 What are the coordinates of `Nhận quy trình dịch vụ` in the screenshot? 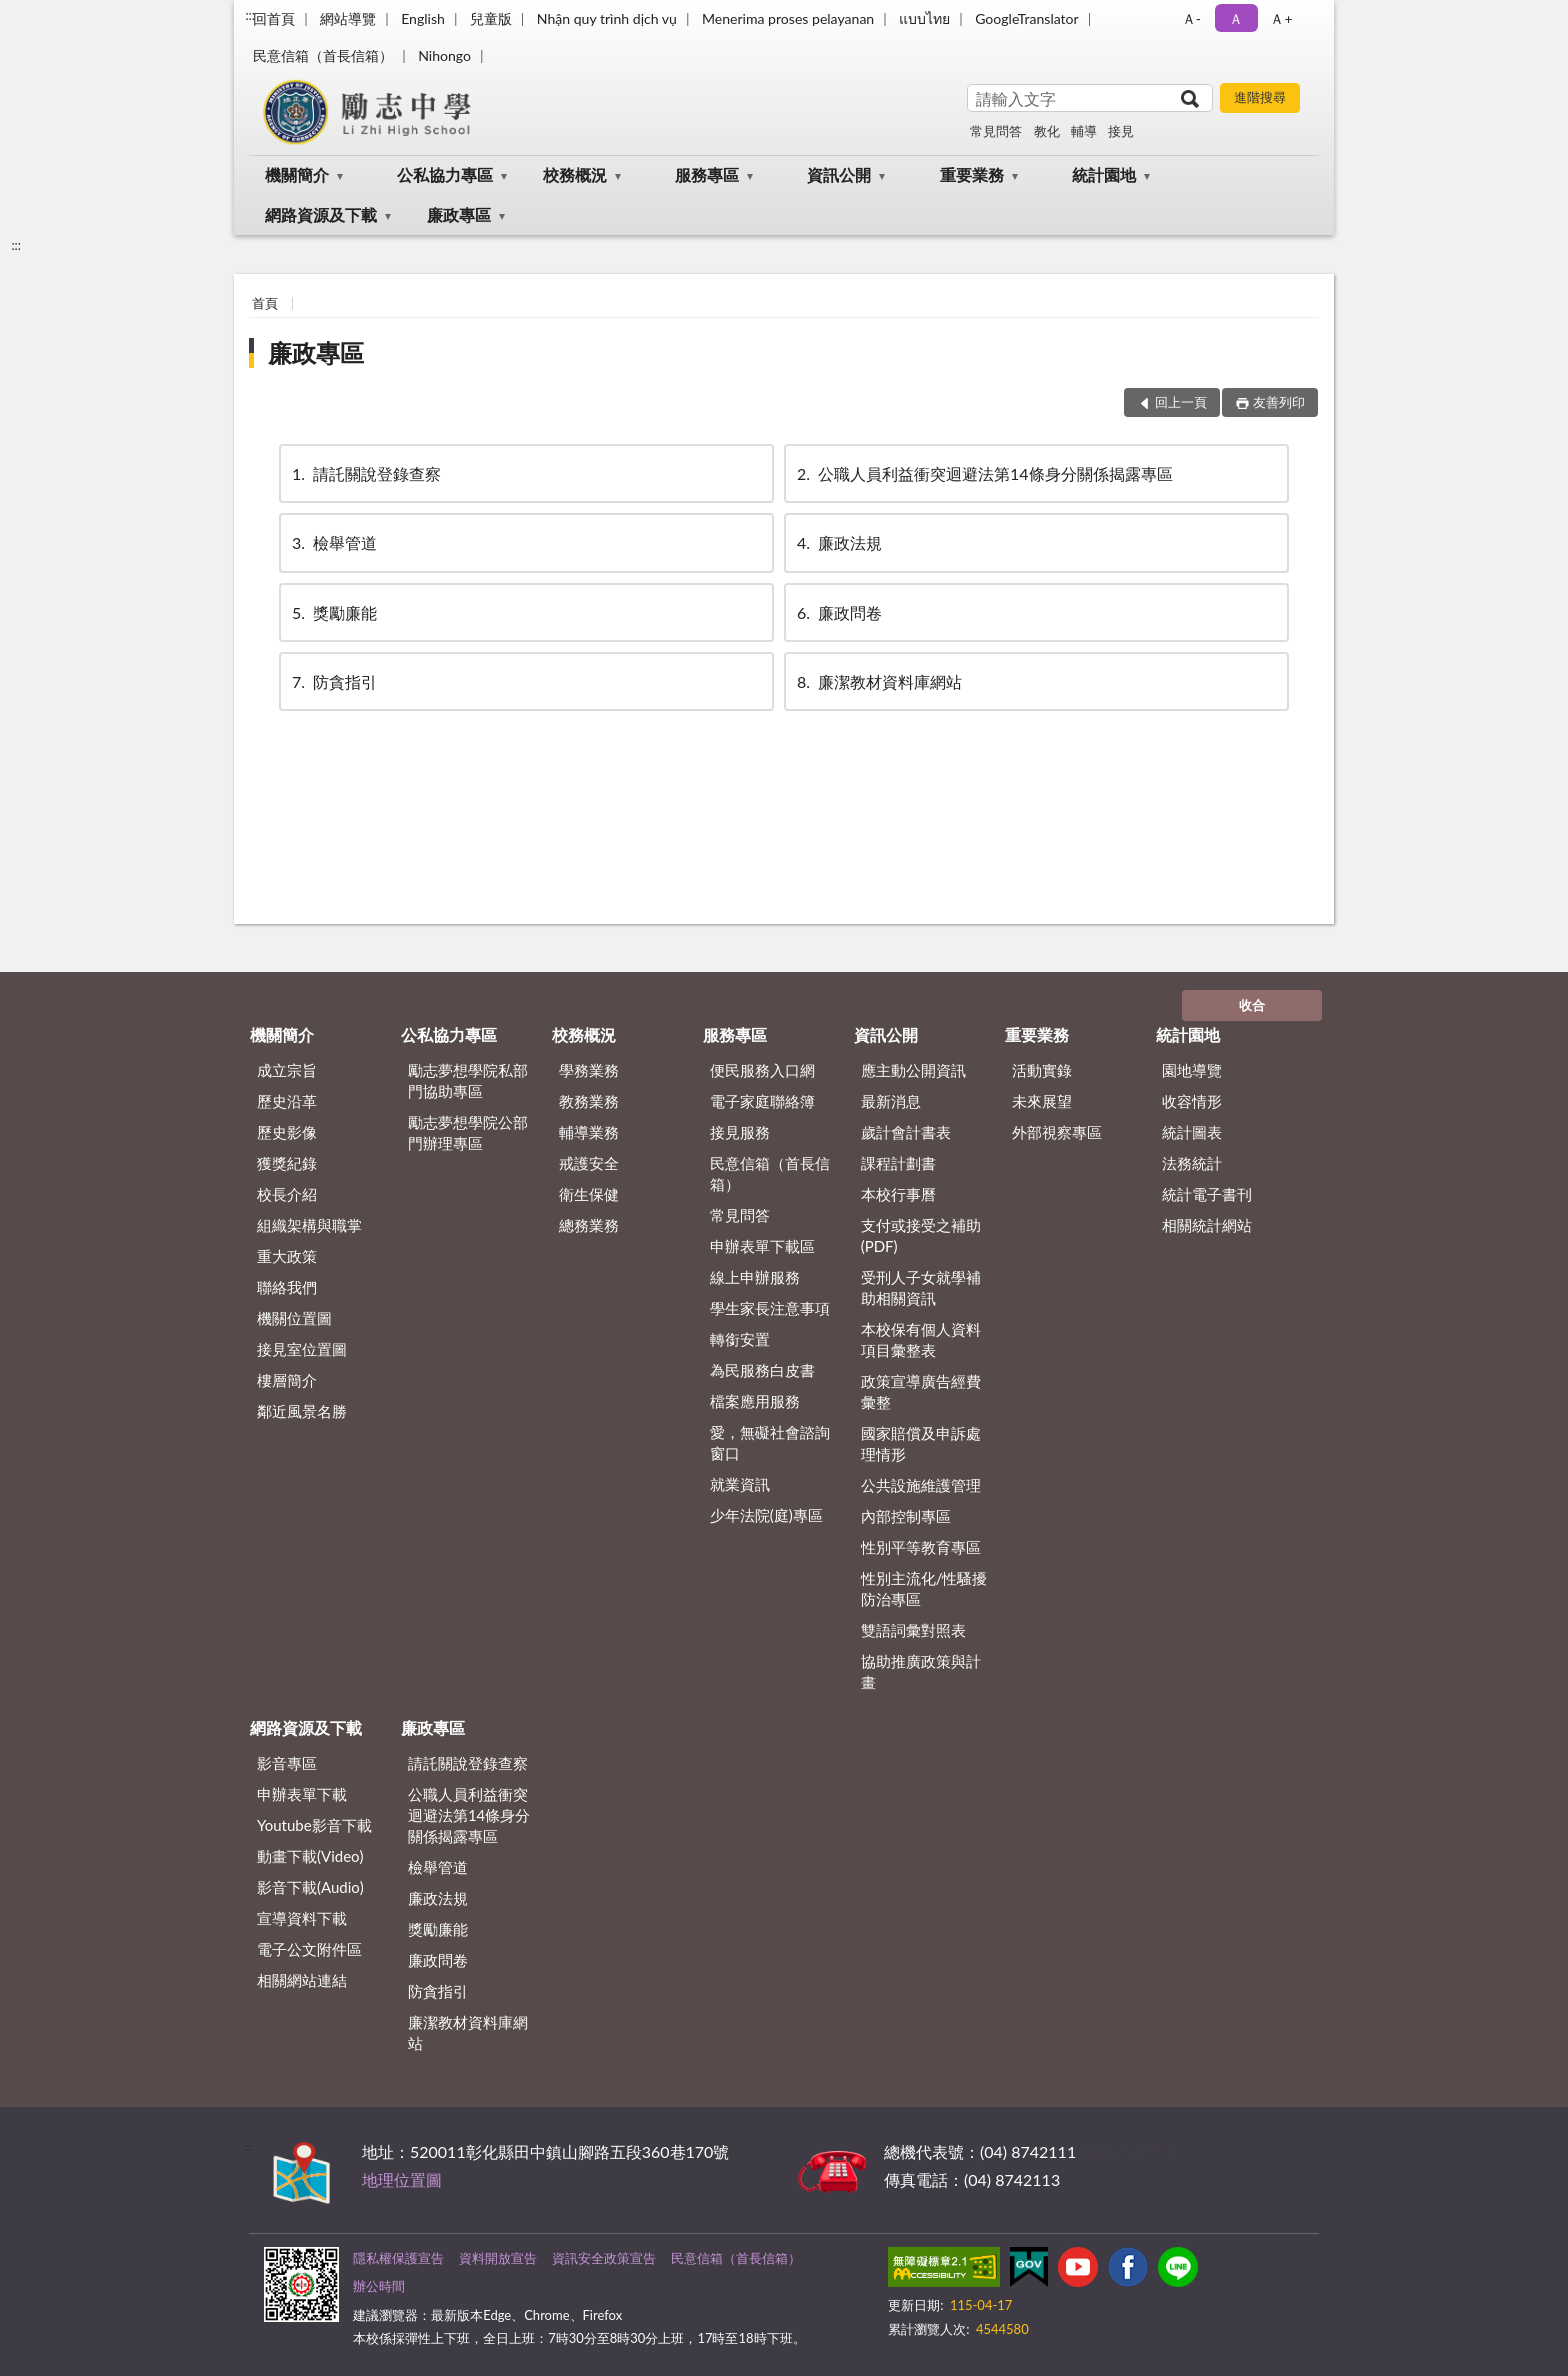 It's located at (607, 18).